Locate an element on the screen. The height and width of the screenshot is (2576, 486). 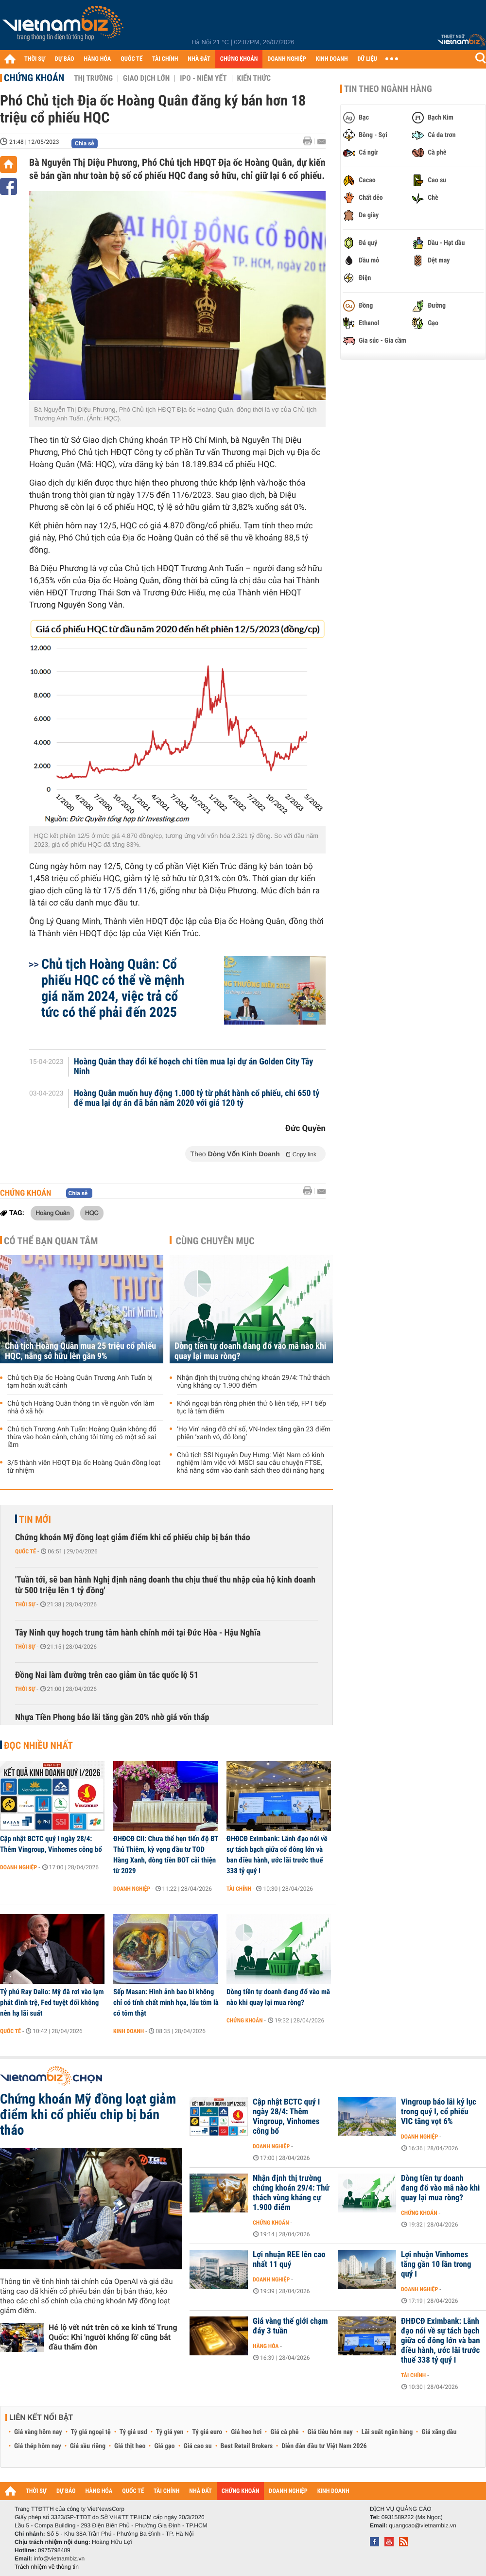
‘Họ Vin’ nâng đỡ chỉ số, VN-Index tăng gần 23 điểm phiên ‘xanh vỏ, đỏ lòng’ is located at coordinates (253, 1433).